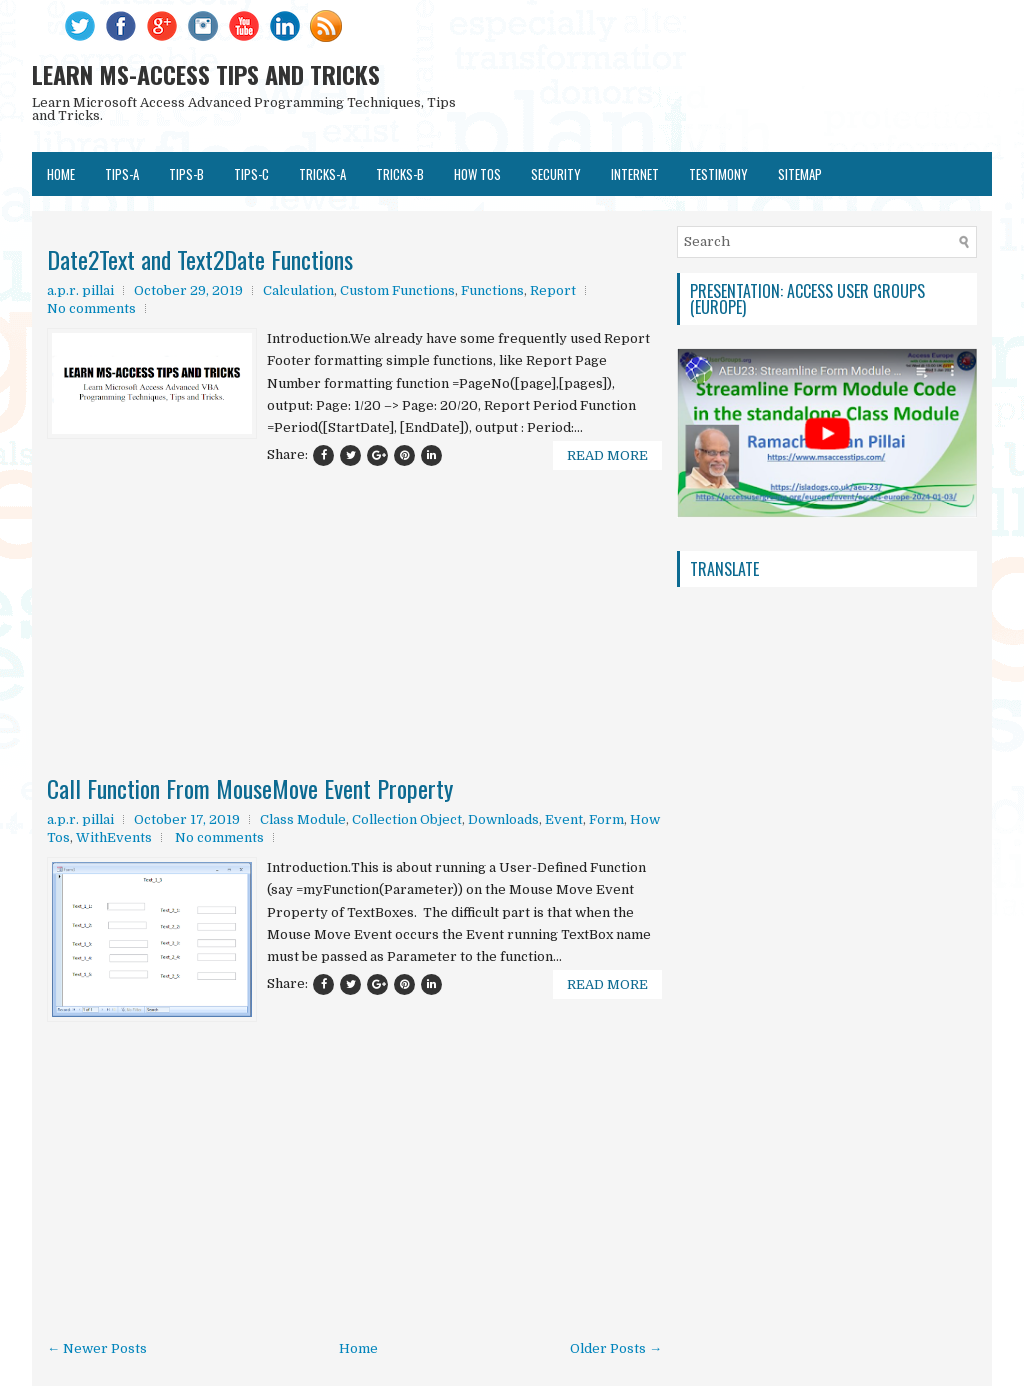 The height and width of the screenshot is (1386, 1024). Describe the element at coordinates (800, 174) in the screenshot. I see `SITEMAP` at that location.